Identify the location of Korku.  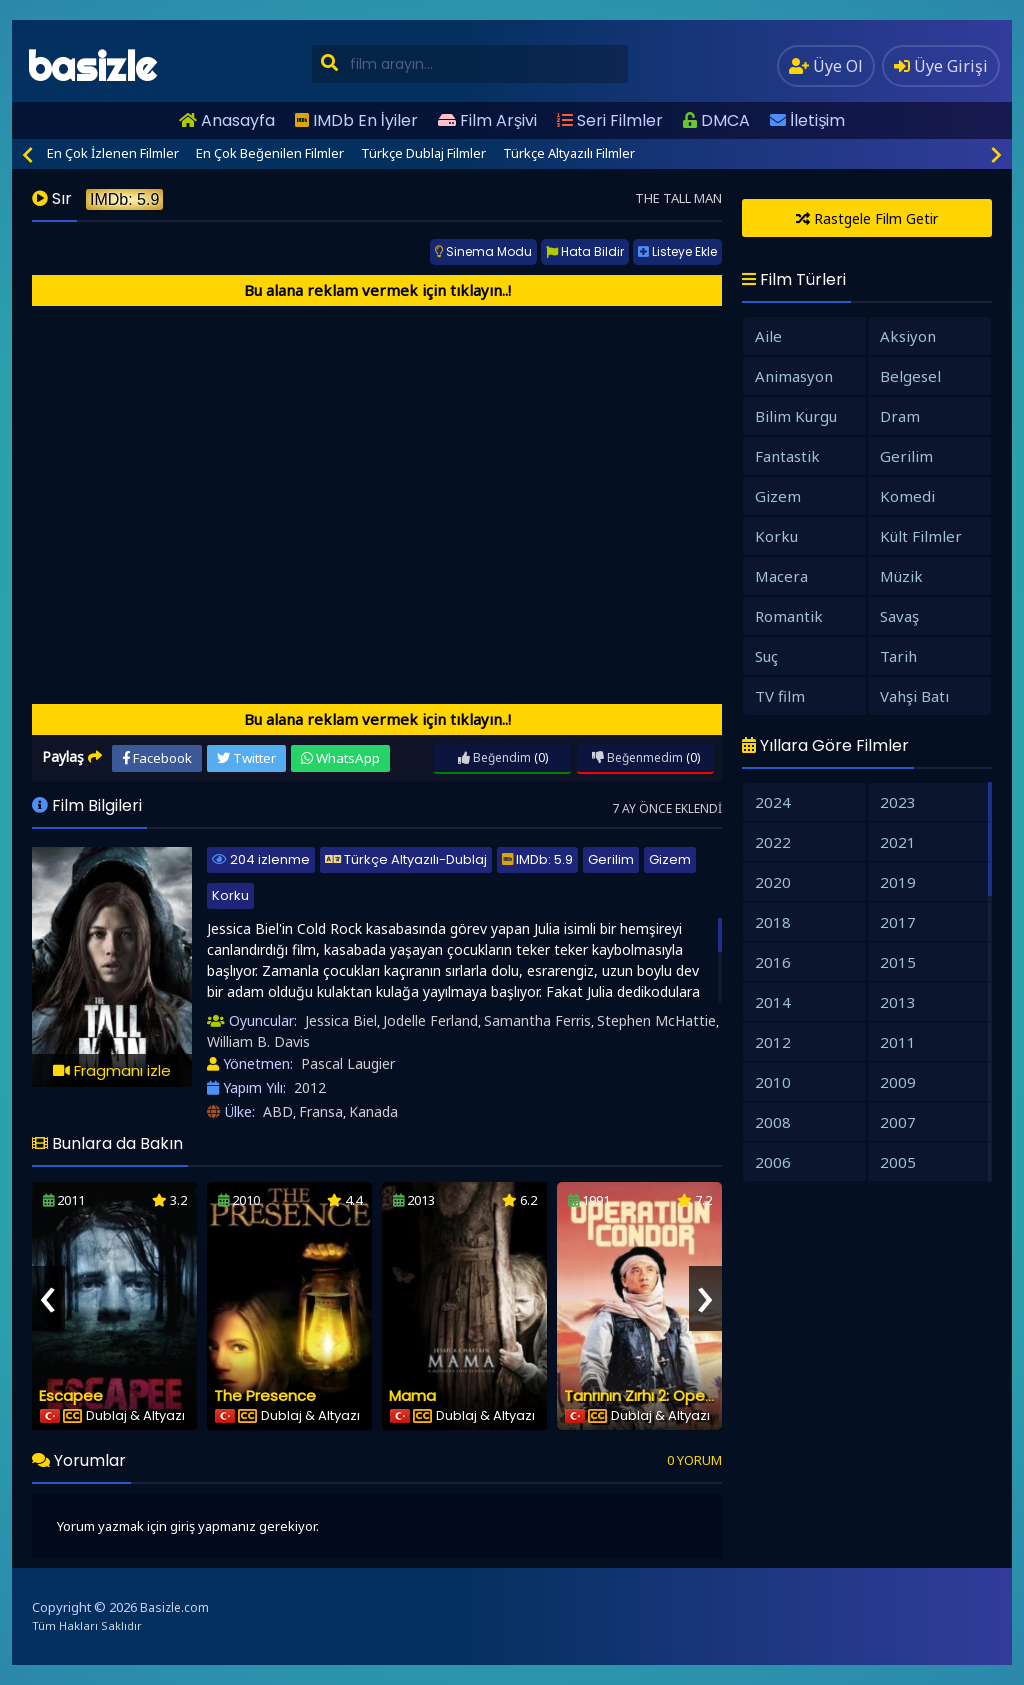
(230, 895).